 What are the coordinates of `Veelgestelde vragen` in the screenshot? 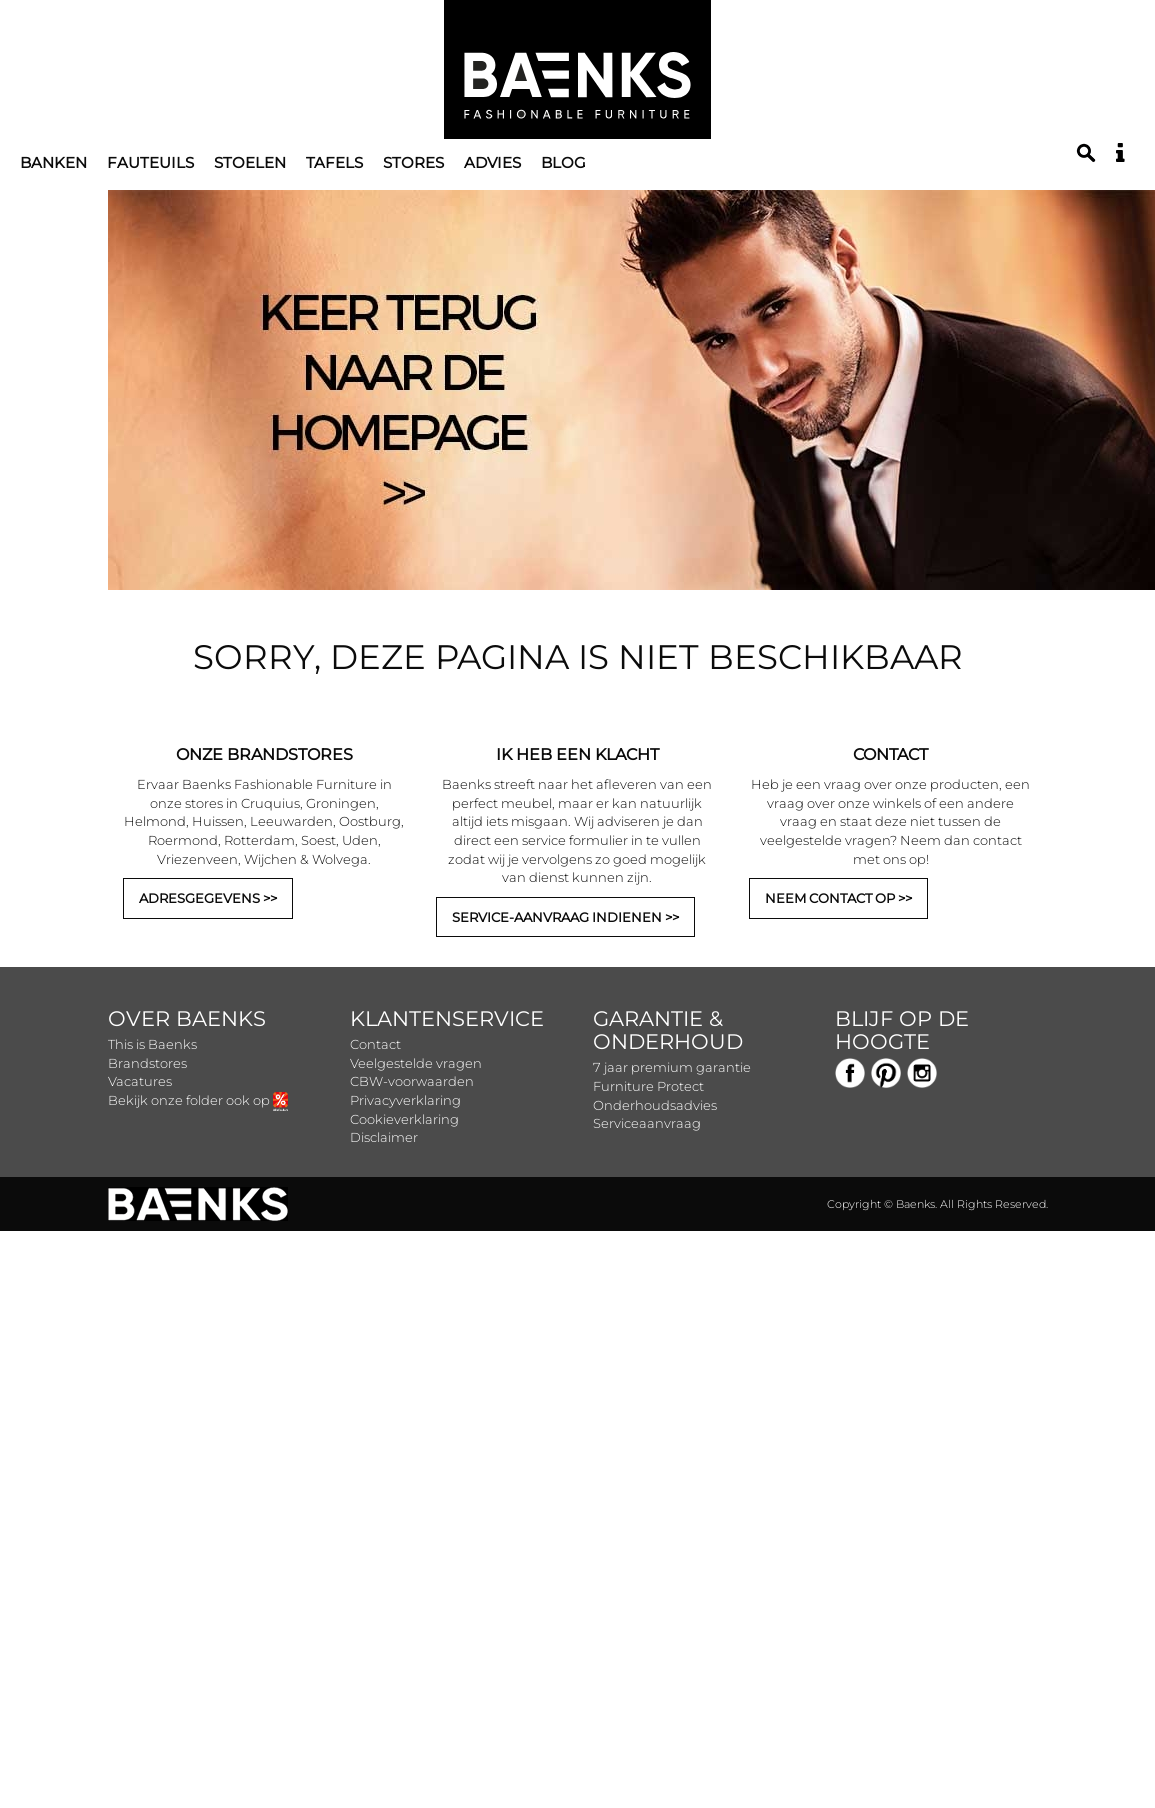 It's located at (416, 1063).